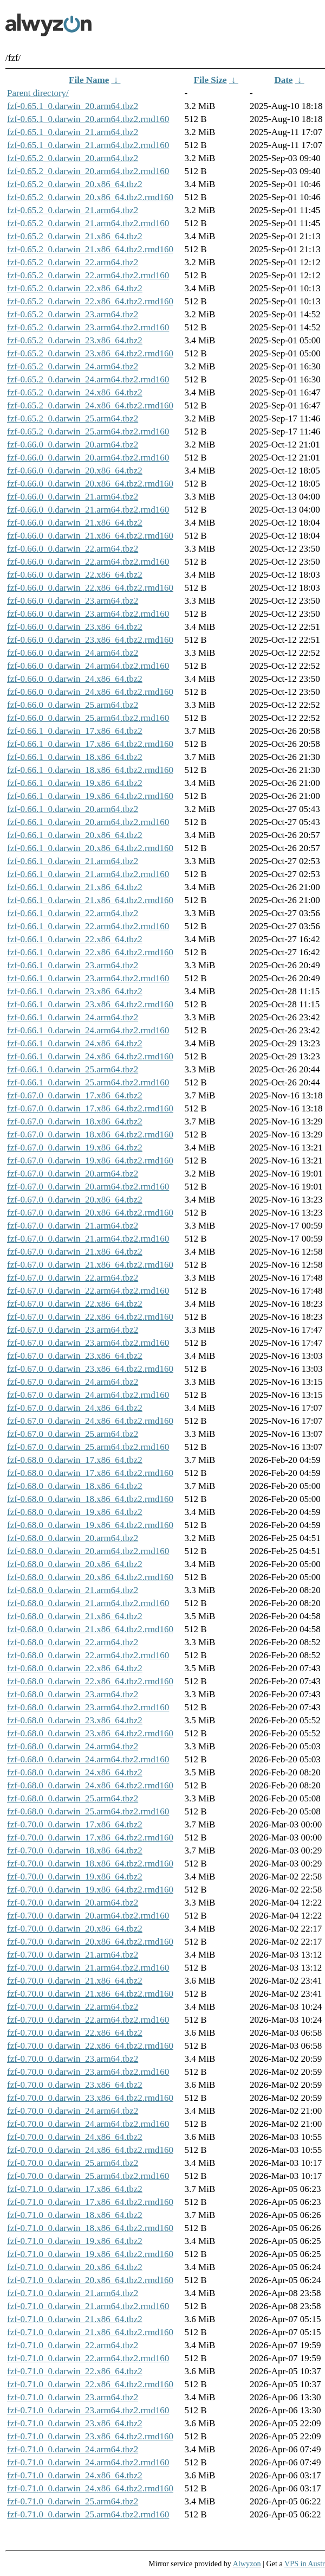 This screenshot has height=2576, width=325. Describe the element at coordinates (74, 679) in the screenshot. I see `fzf-0.66.0_0.darwin_24.x86_64.tbz2` at that location.